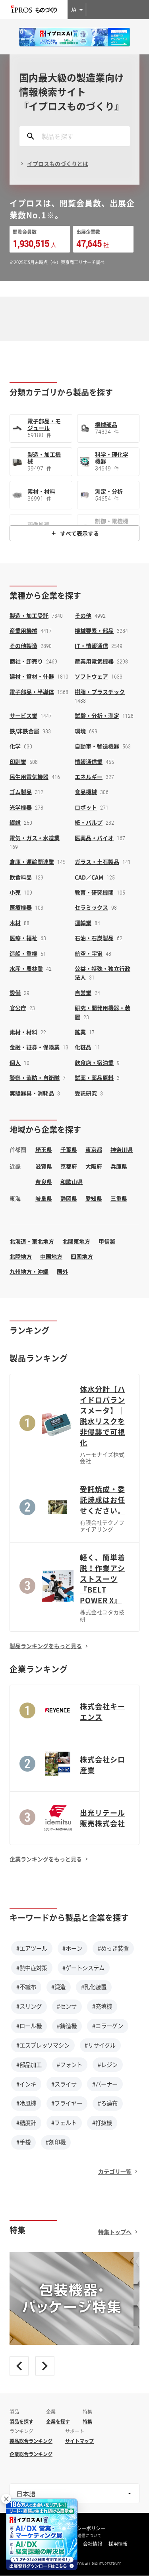  Describe the element at coordinates (108, 2064) in the screenshot. I see `#レジン` at that location.